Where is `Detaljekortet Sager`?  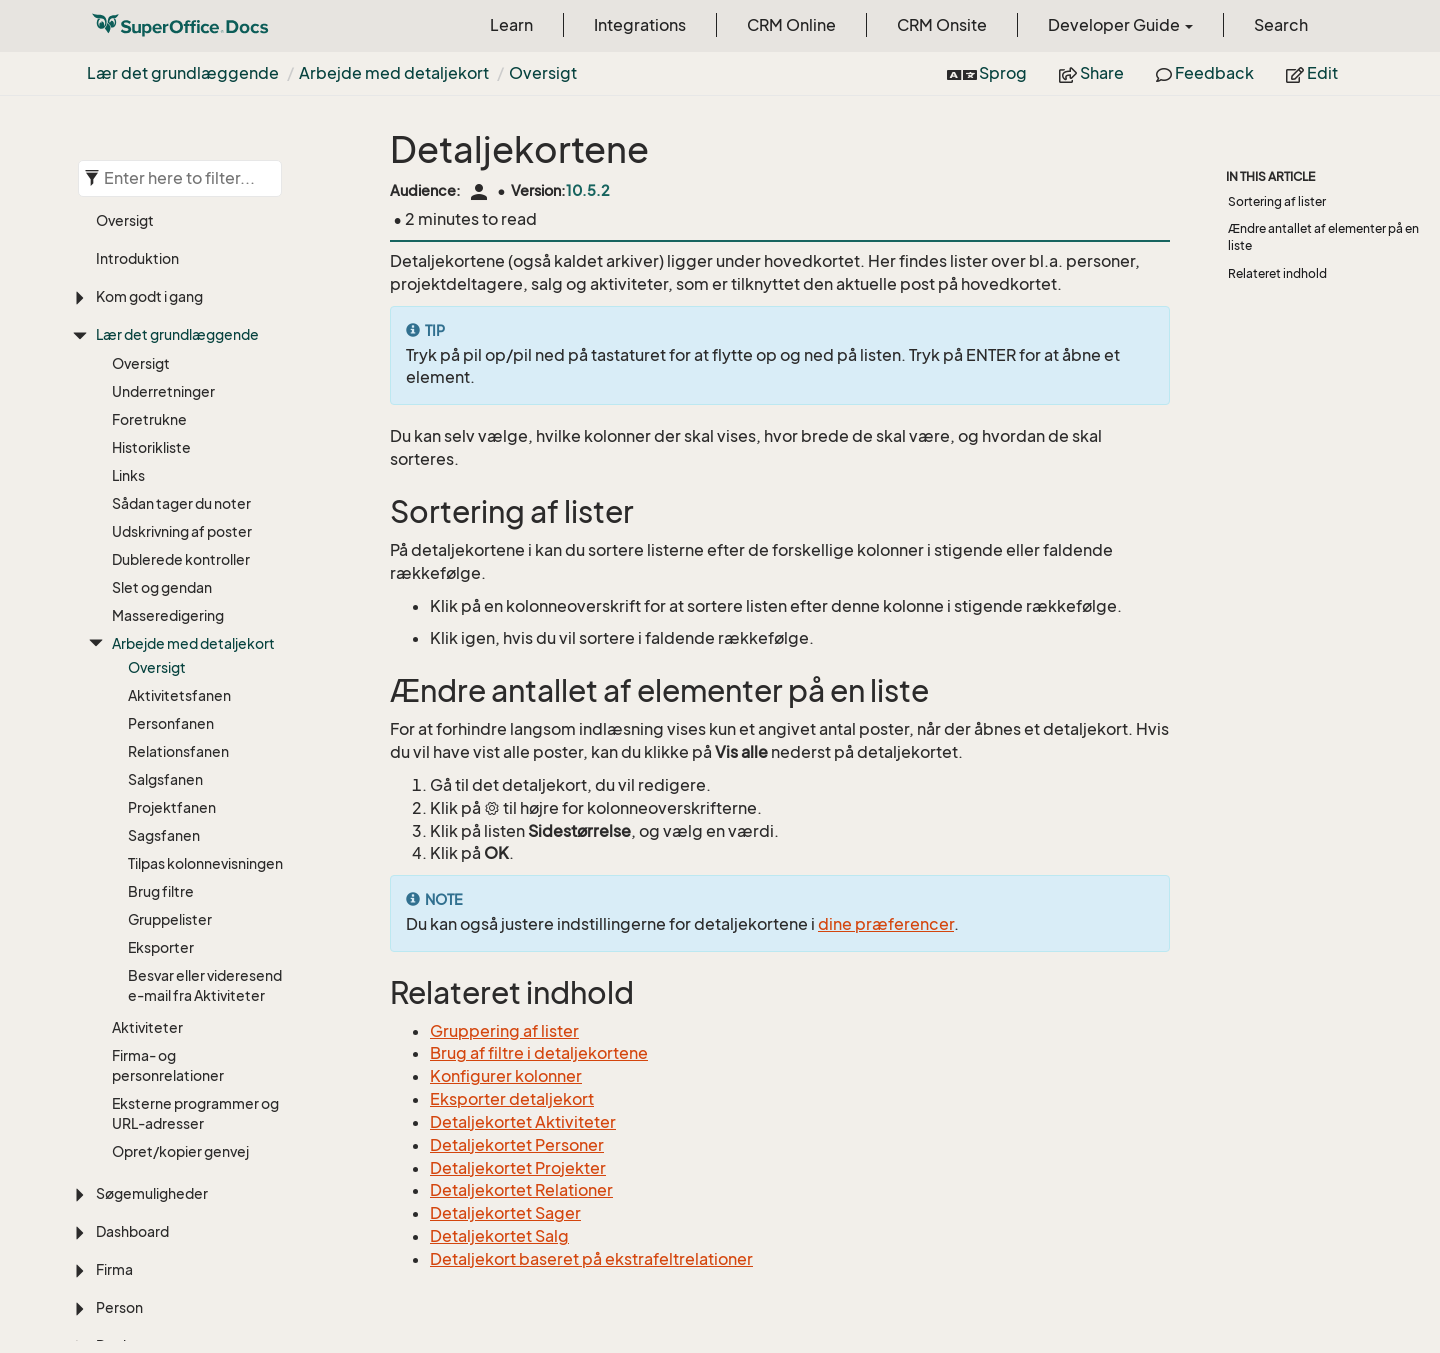 Detaljekortet Sager is located at coordinates (505, 1213).